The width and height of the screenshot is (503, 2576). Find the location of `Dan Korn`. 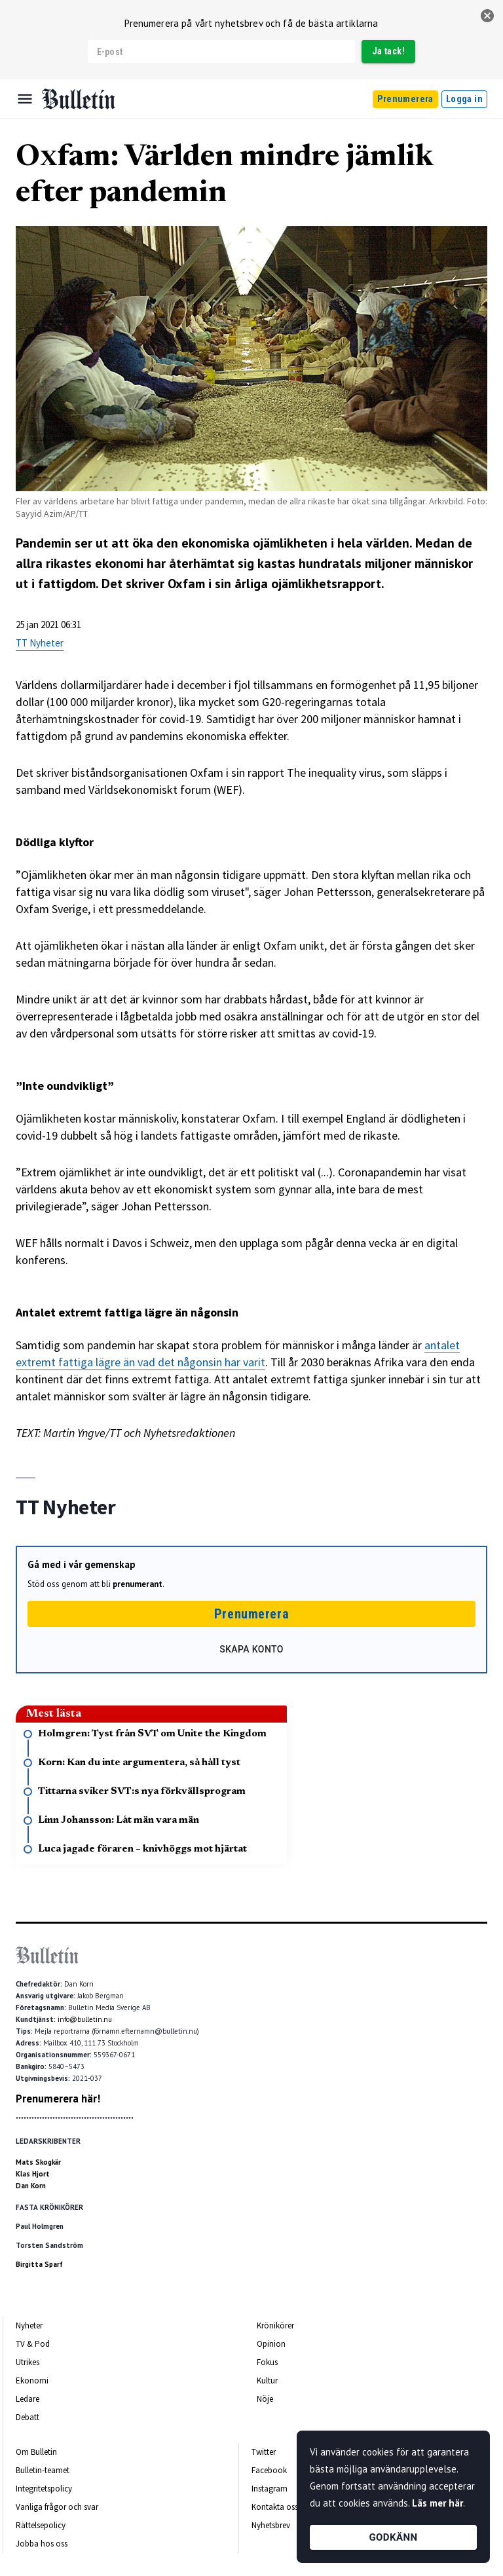

Dan Korn is located at coordinates (31, 2185).